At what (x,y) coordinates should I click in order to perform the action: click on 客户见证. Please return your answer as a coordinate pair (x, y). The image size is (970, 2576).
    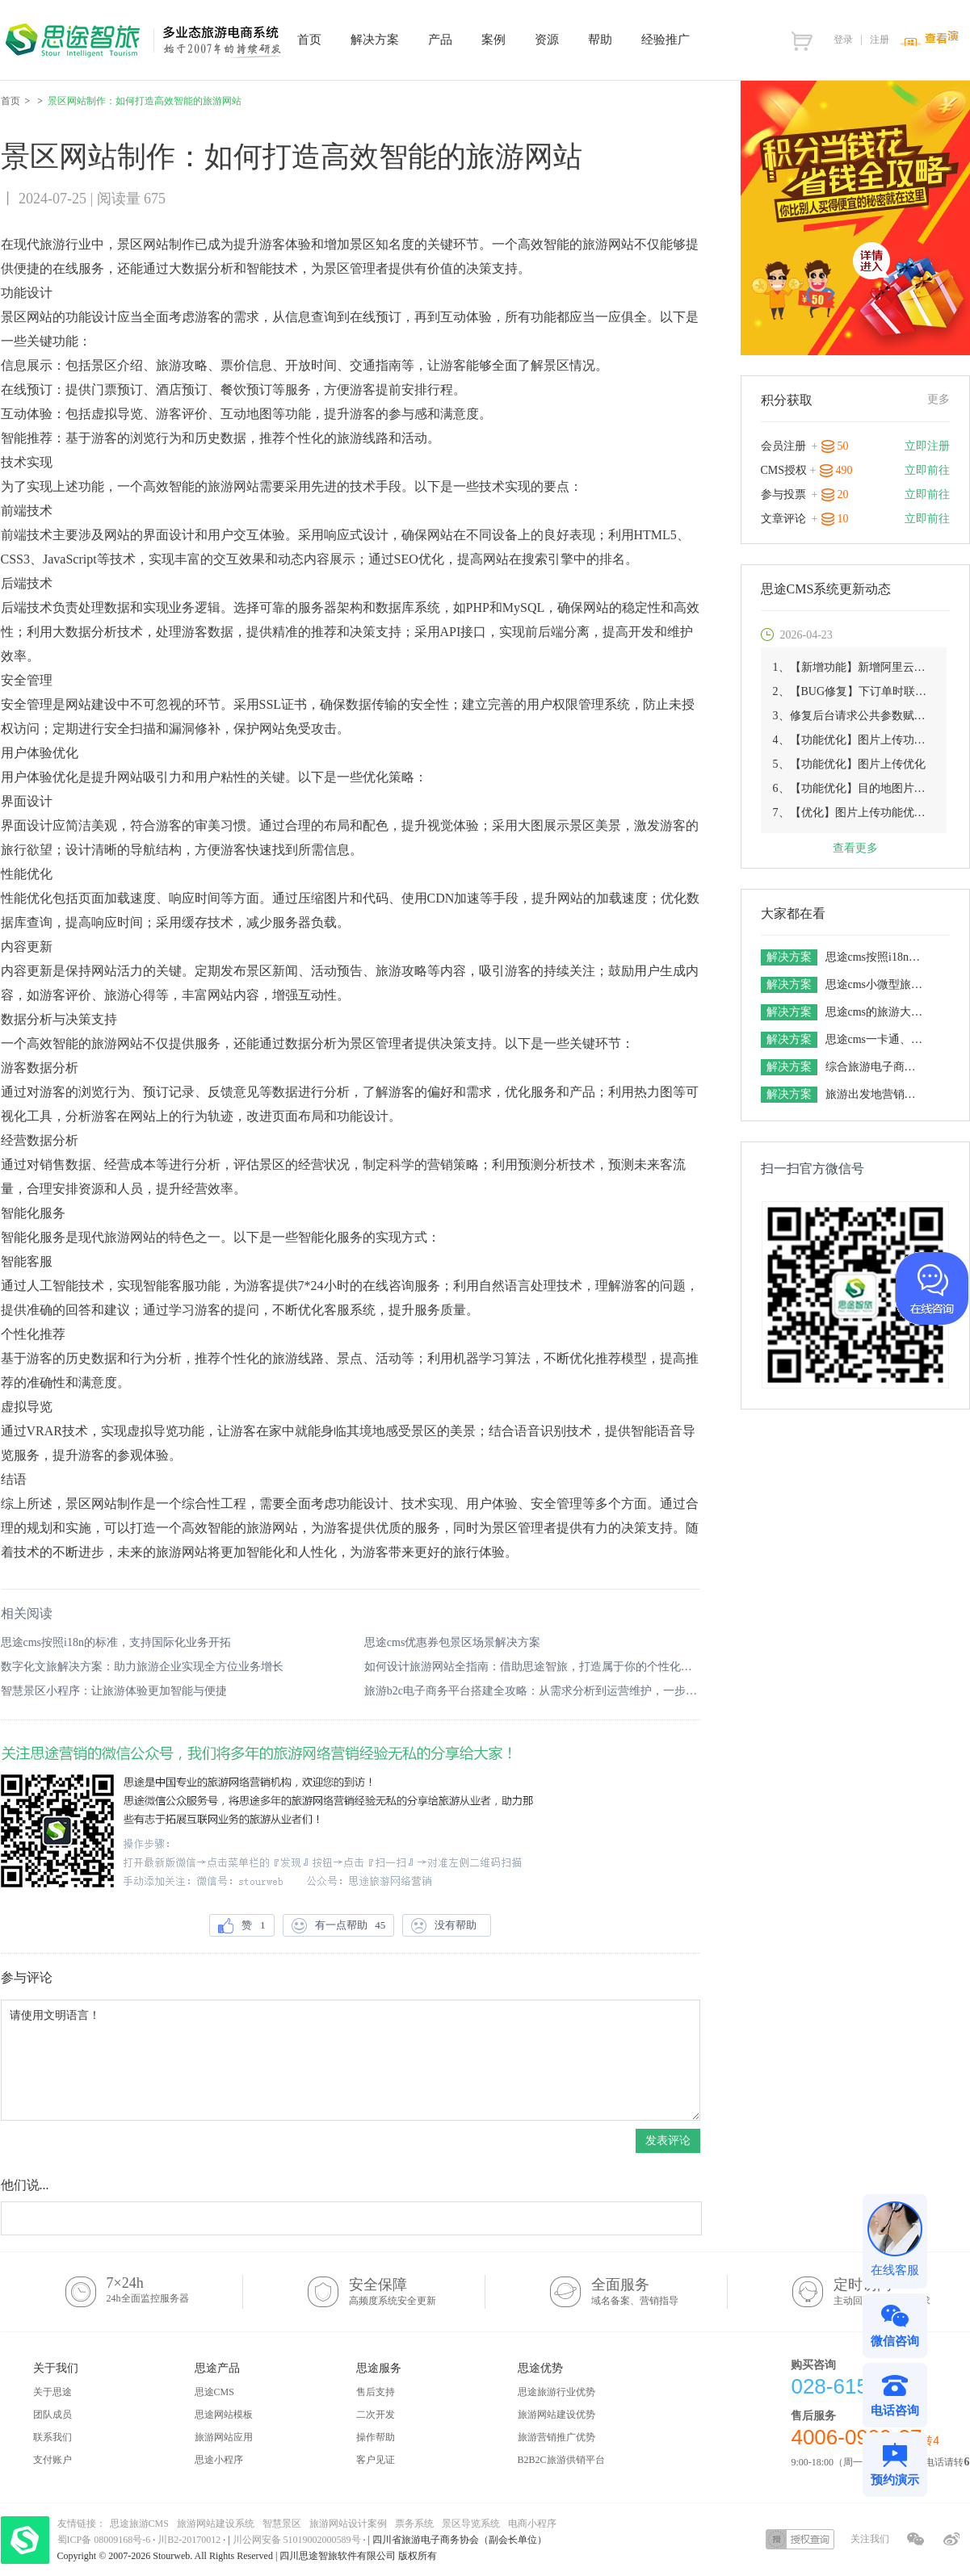
    Looking at the image, I should click on (375, 2459).